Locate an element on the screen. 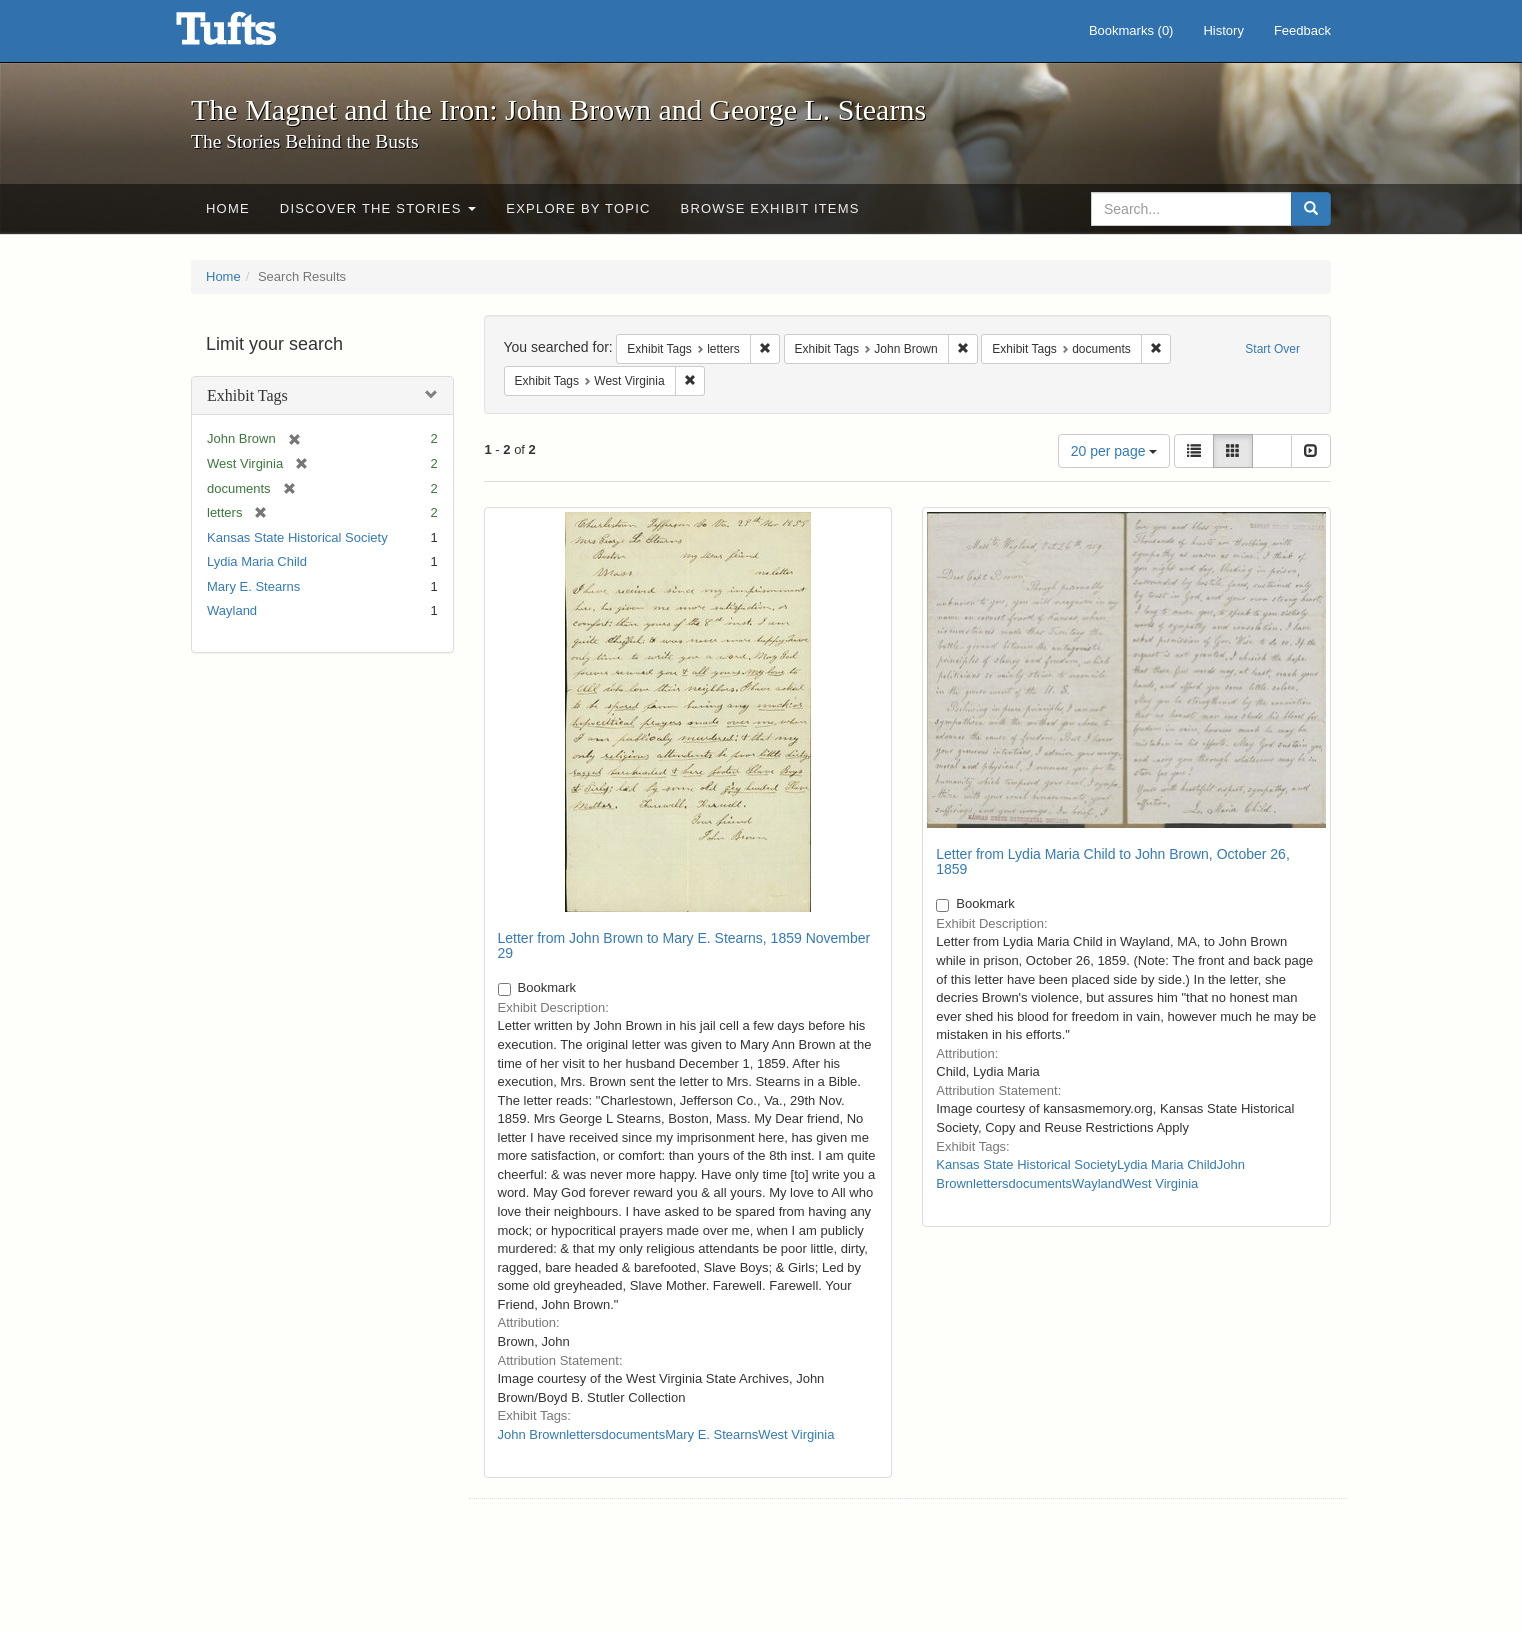 This screenshot has width=1522, height=1632. Letter from Lydia Maria Child to John Brown, October 26, 1859 is located at coordinates (1113, 861).